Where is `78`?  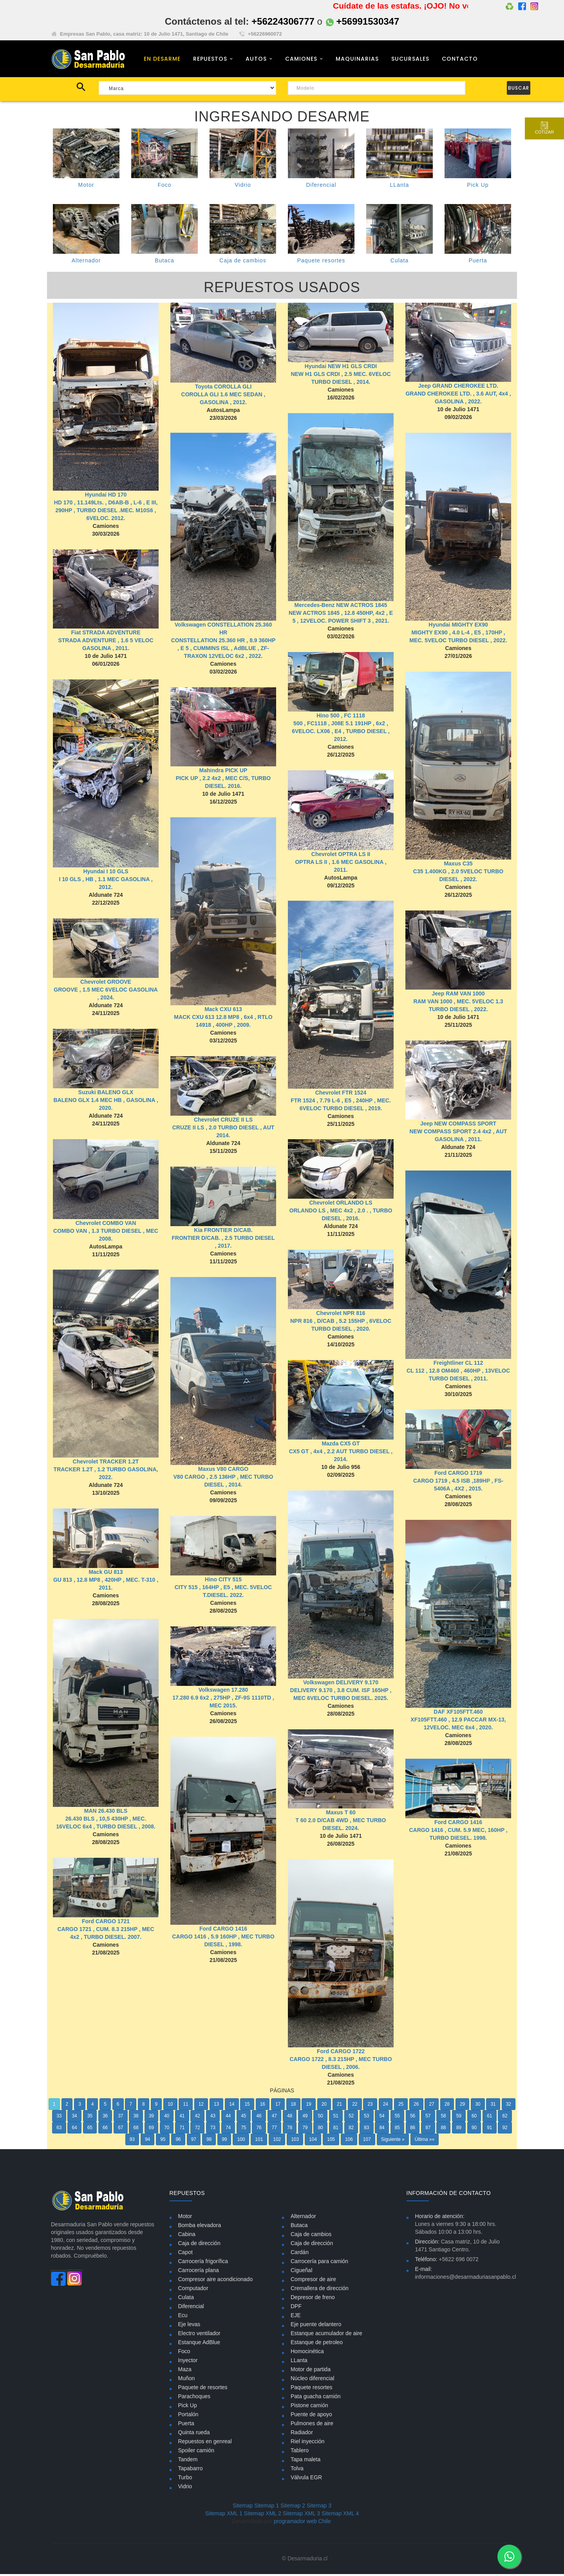
78 is located at coordinates (289, 2130).